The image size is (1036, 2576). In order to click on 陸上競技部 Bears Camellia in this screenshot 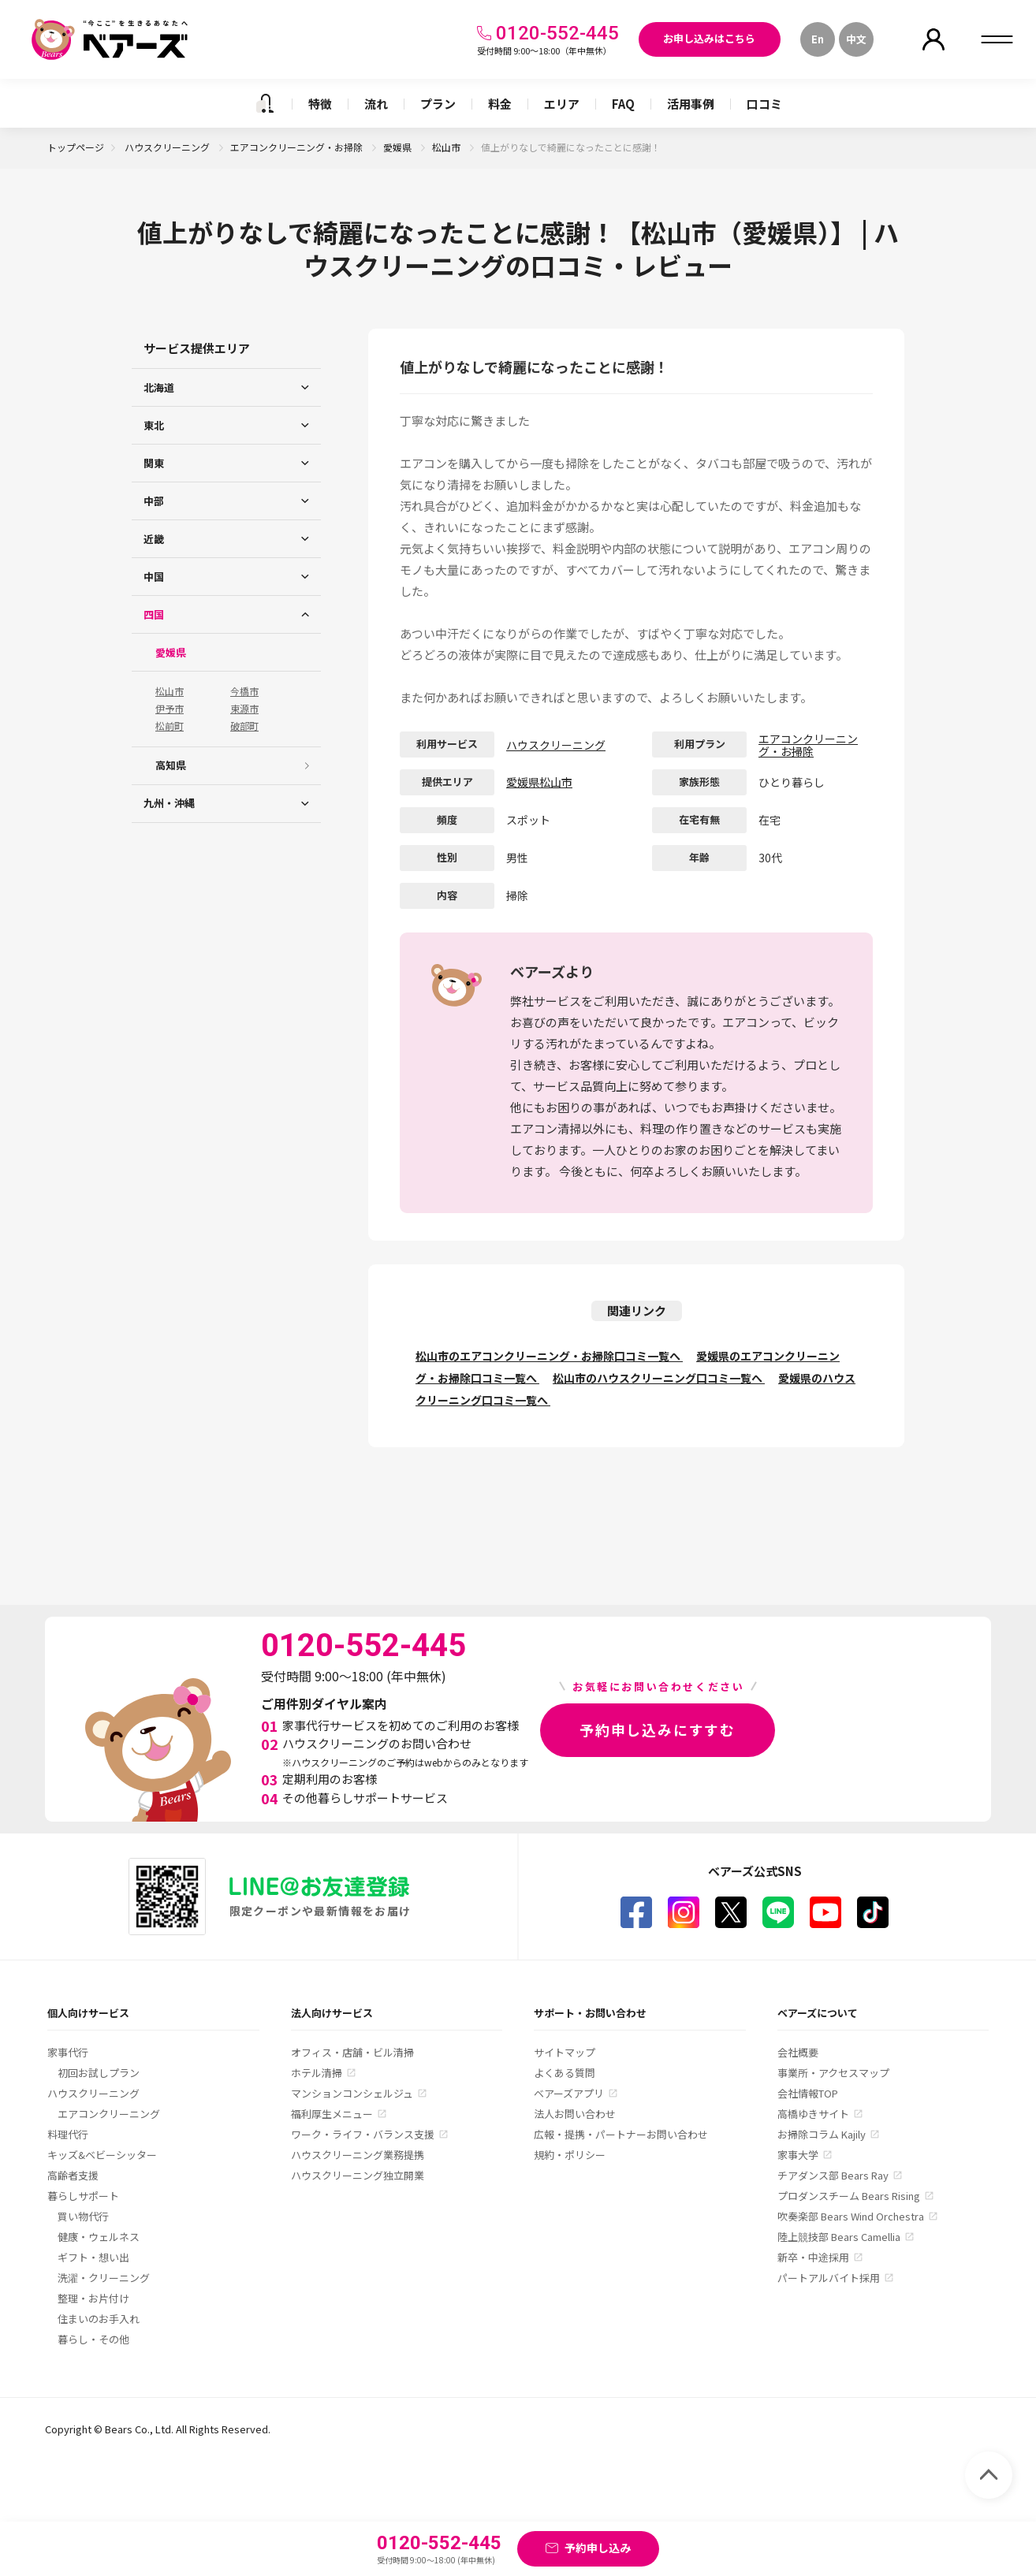, I will do `click(838, 2236)`.